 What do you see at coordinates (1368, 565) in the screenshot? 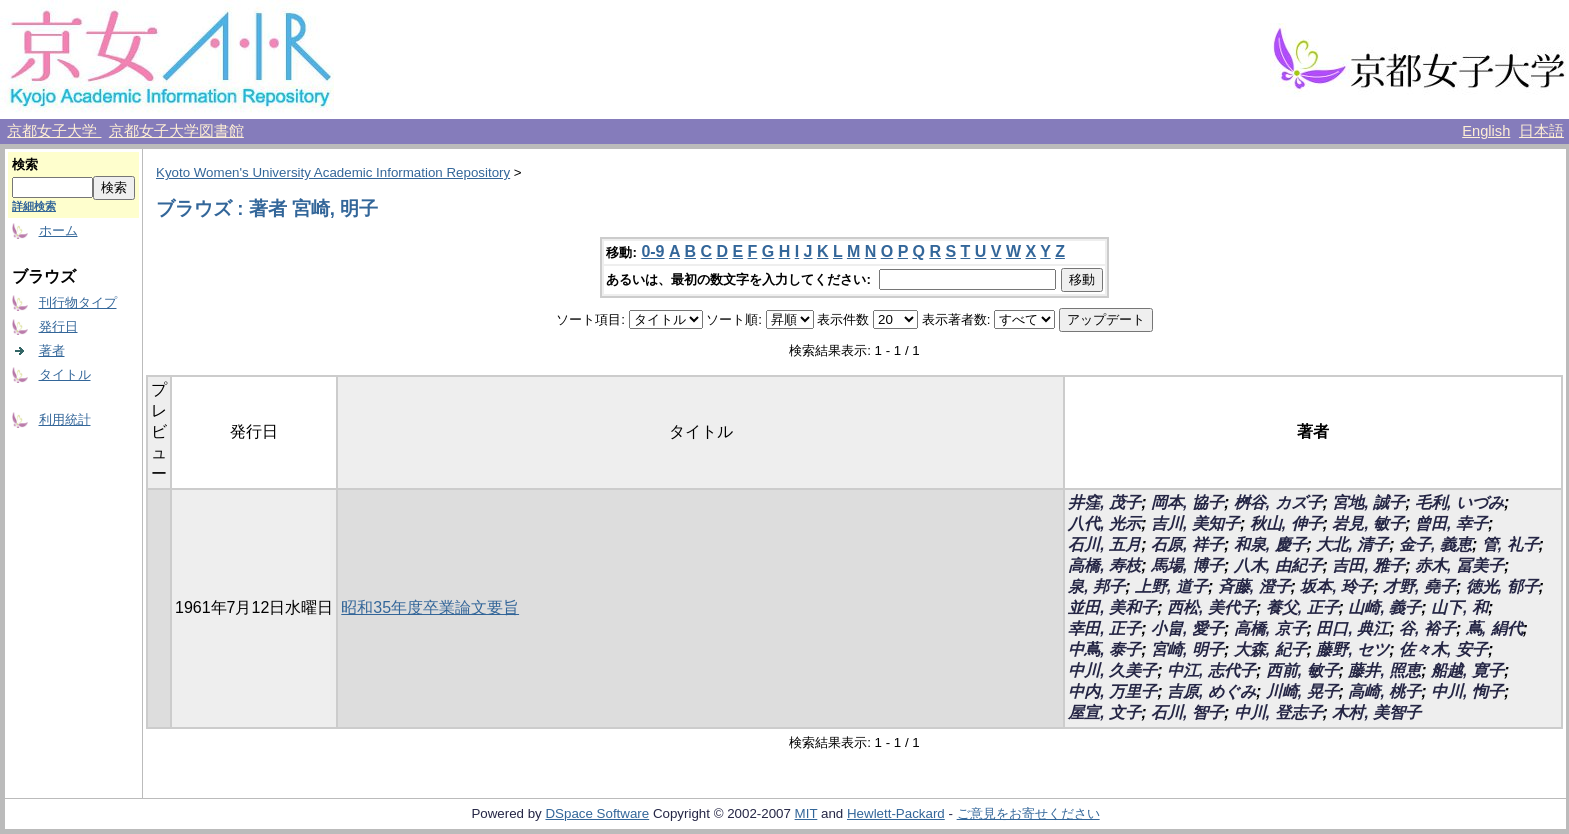
I see `吉田, 雅子` at bounding box center [1368, 565].